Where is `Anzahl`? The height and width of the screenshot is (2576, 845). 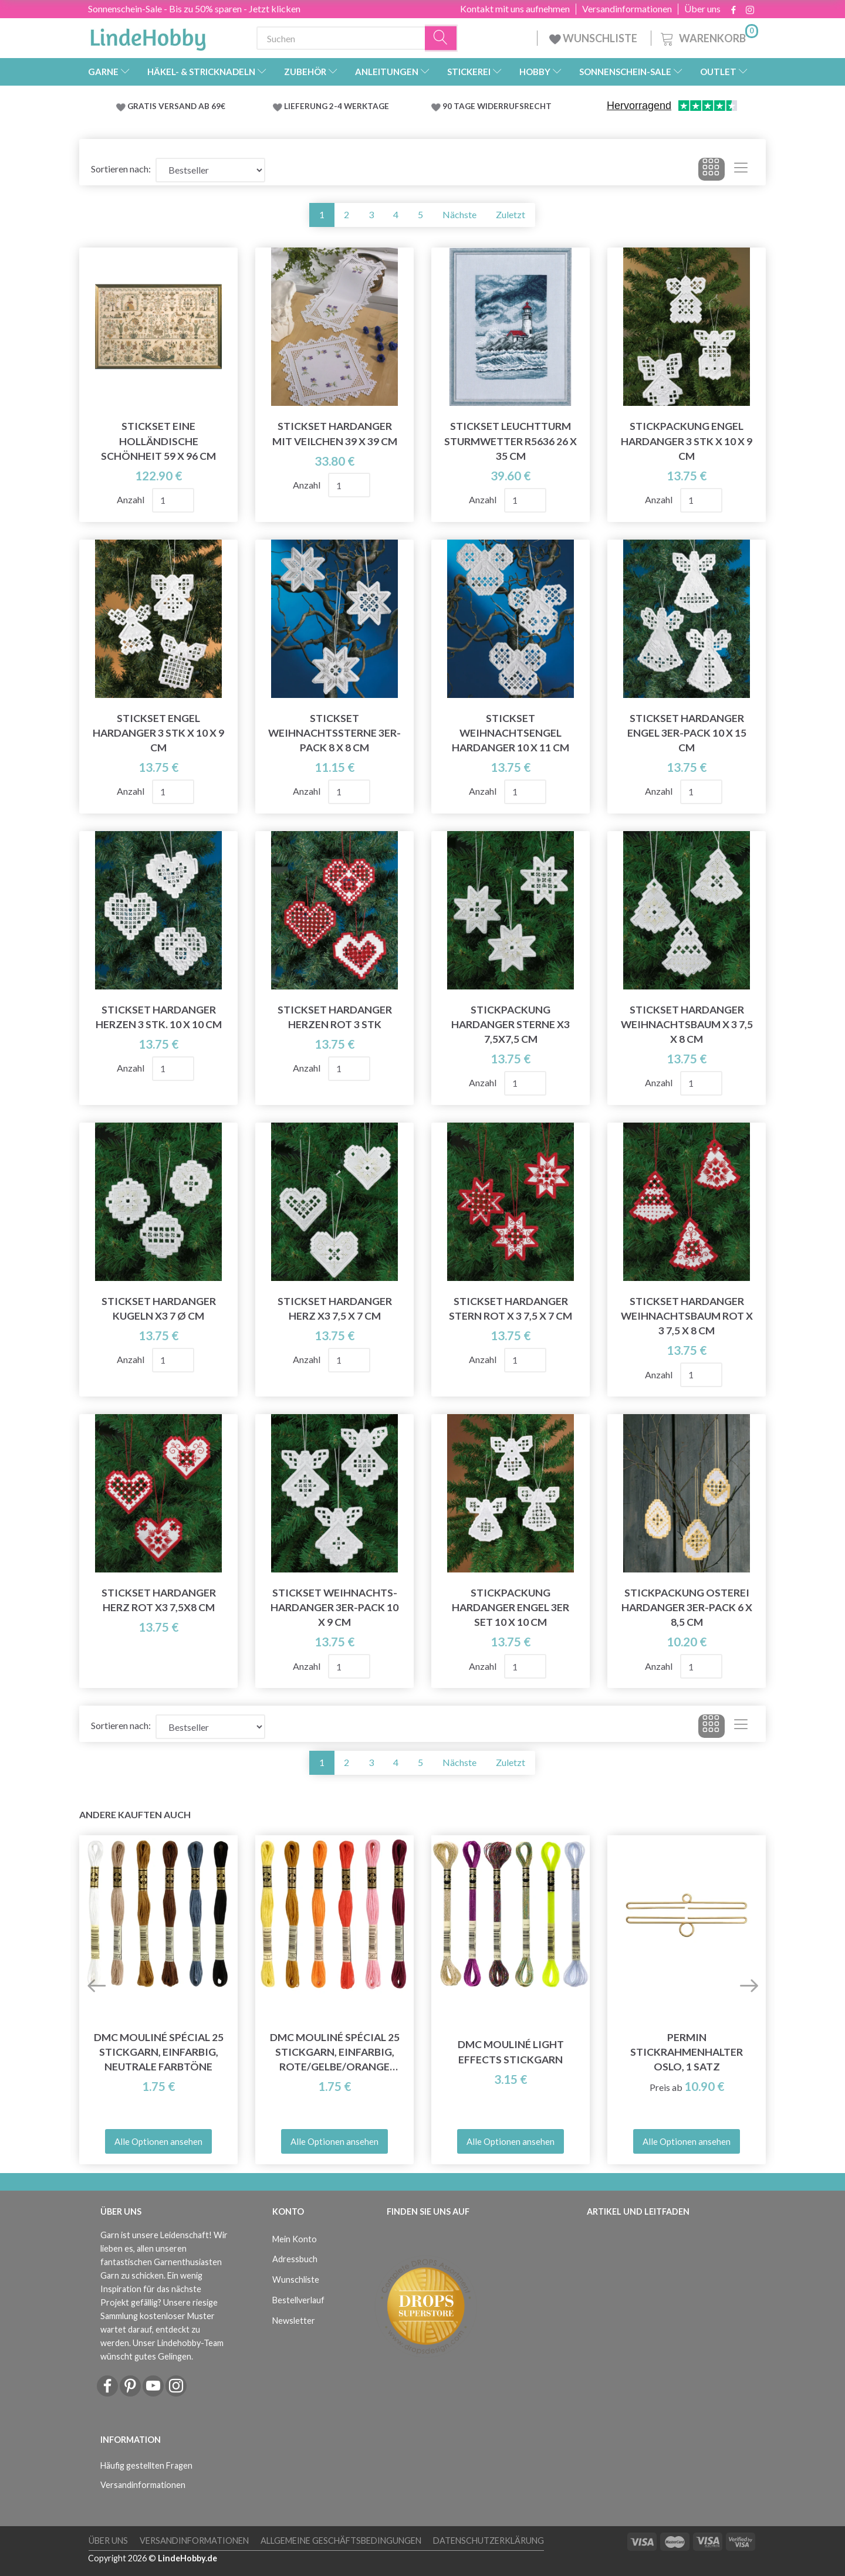
Anzahl is located at coordinates (131, 499).